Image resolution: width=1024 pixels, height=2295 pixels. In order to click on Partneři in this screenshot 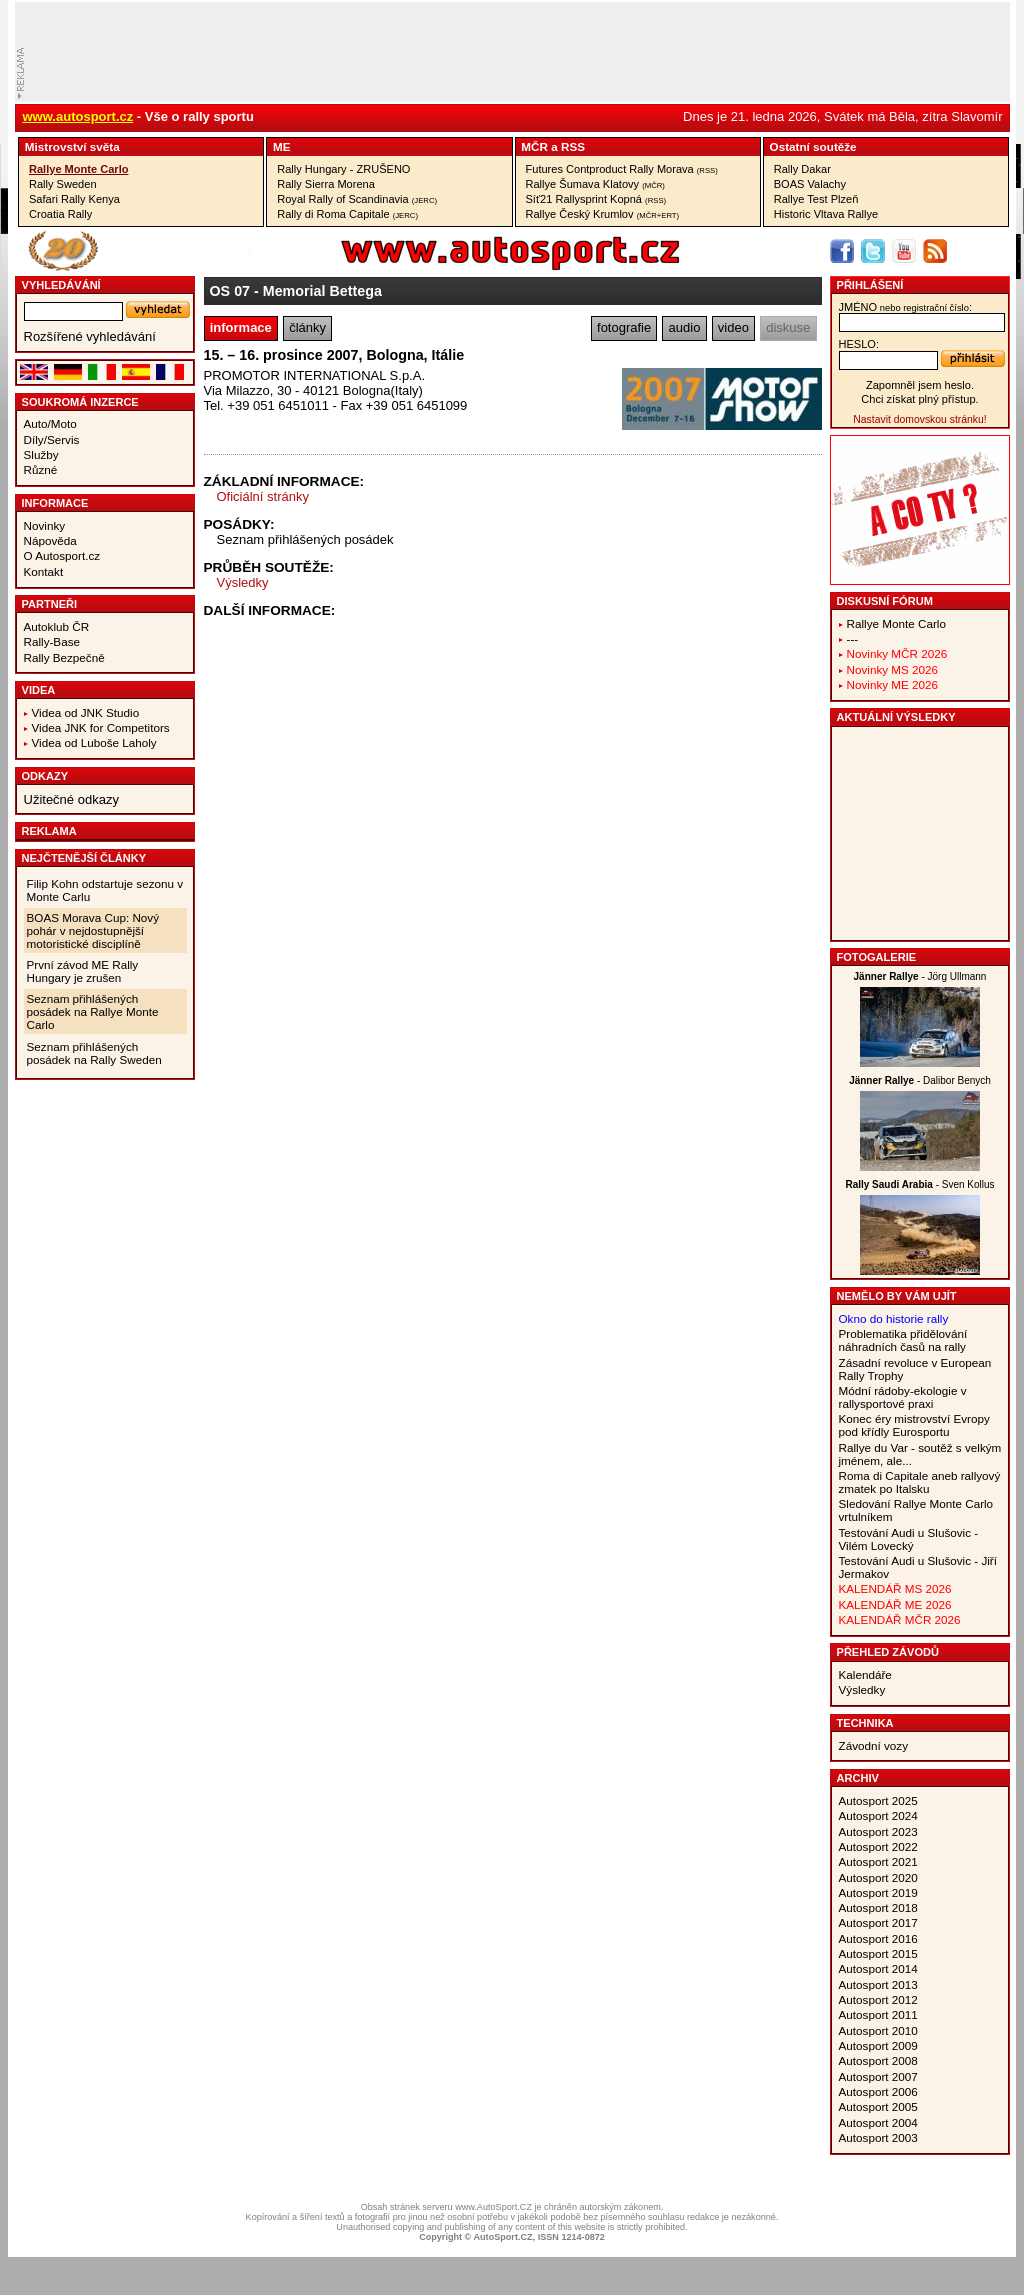, I will do `click(50, 604)`.